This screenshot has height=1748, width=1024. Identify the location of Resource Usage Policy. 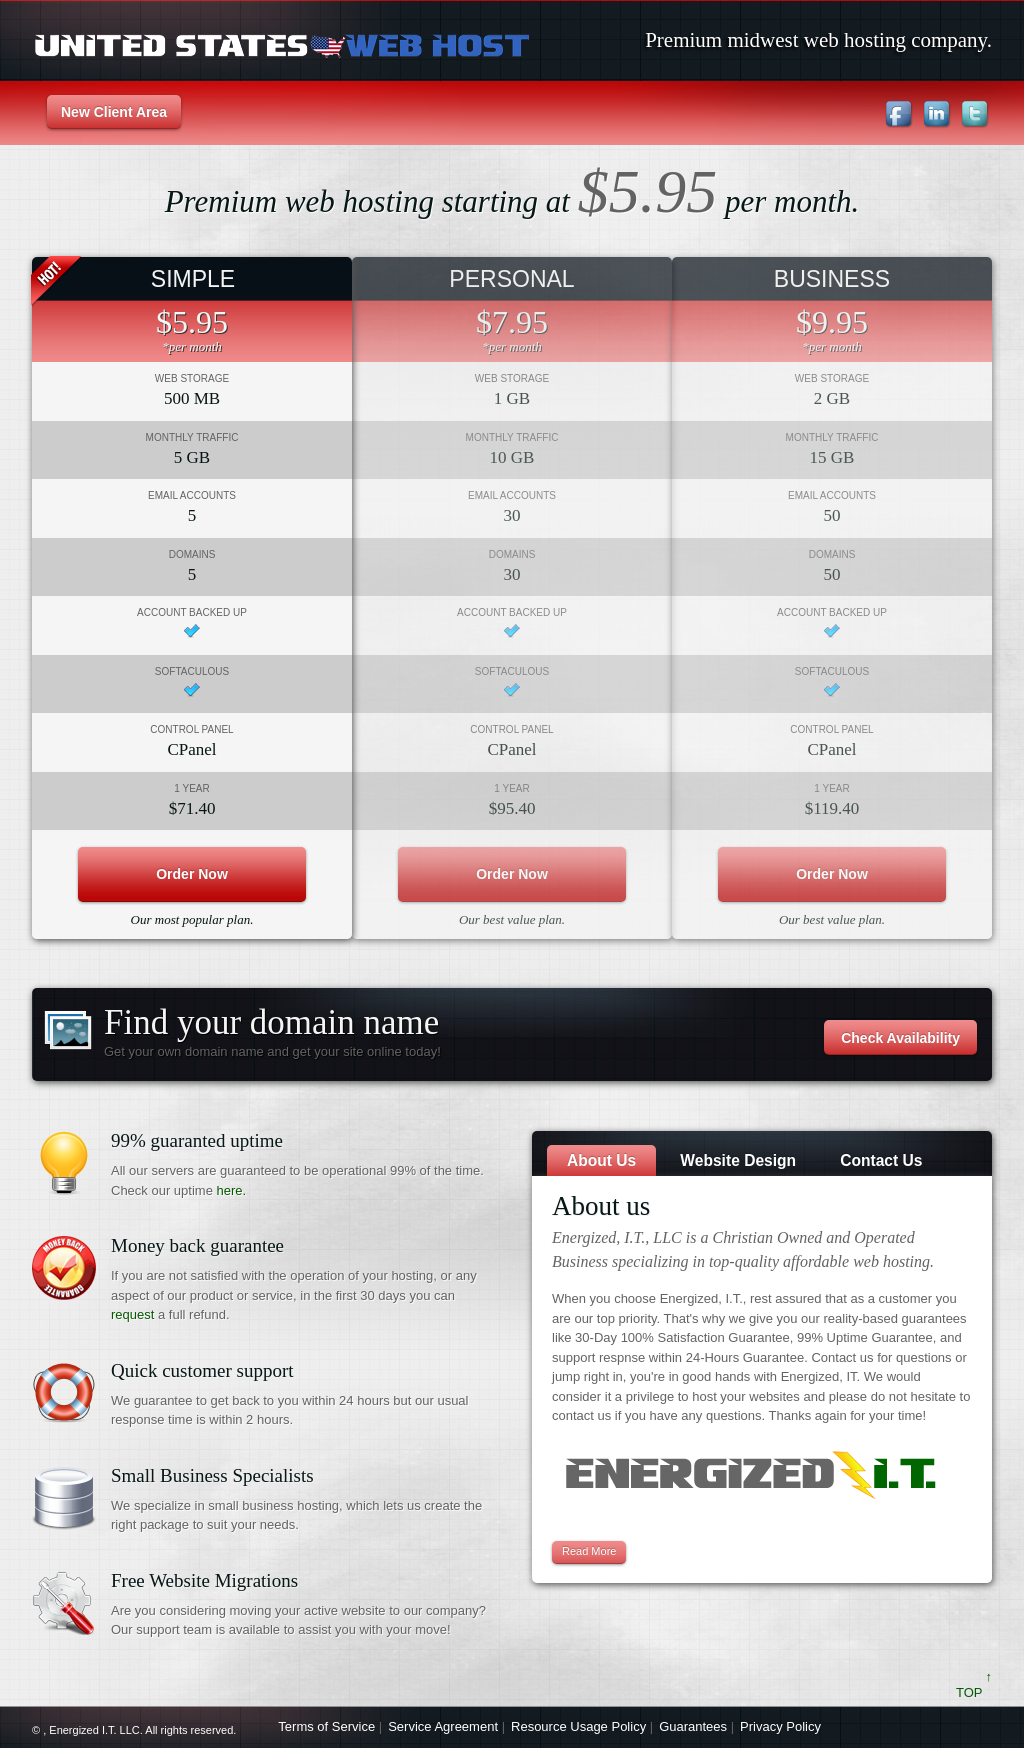
(578, 1726).